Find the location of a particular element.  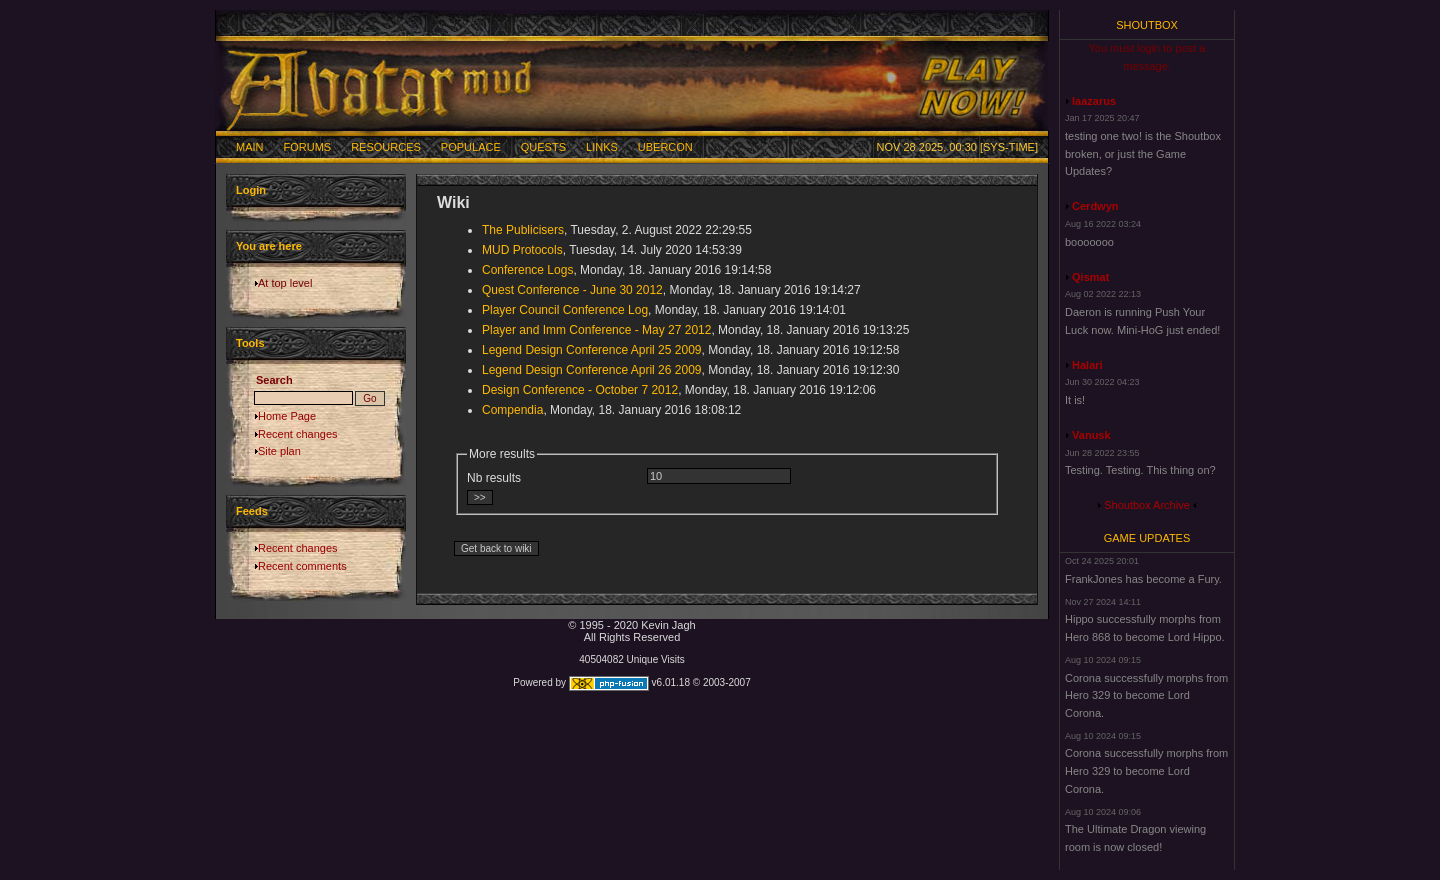

Conference Logs is located at coordinates (527, 270).